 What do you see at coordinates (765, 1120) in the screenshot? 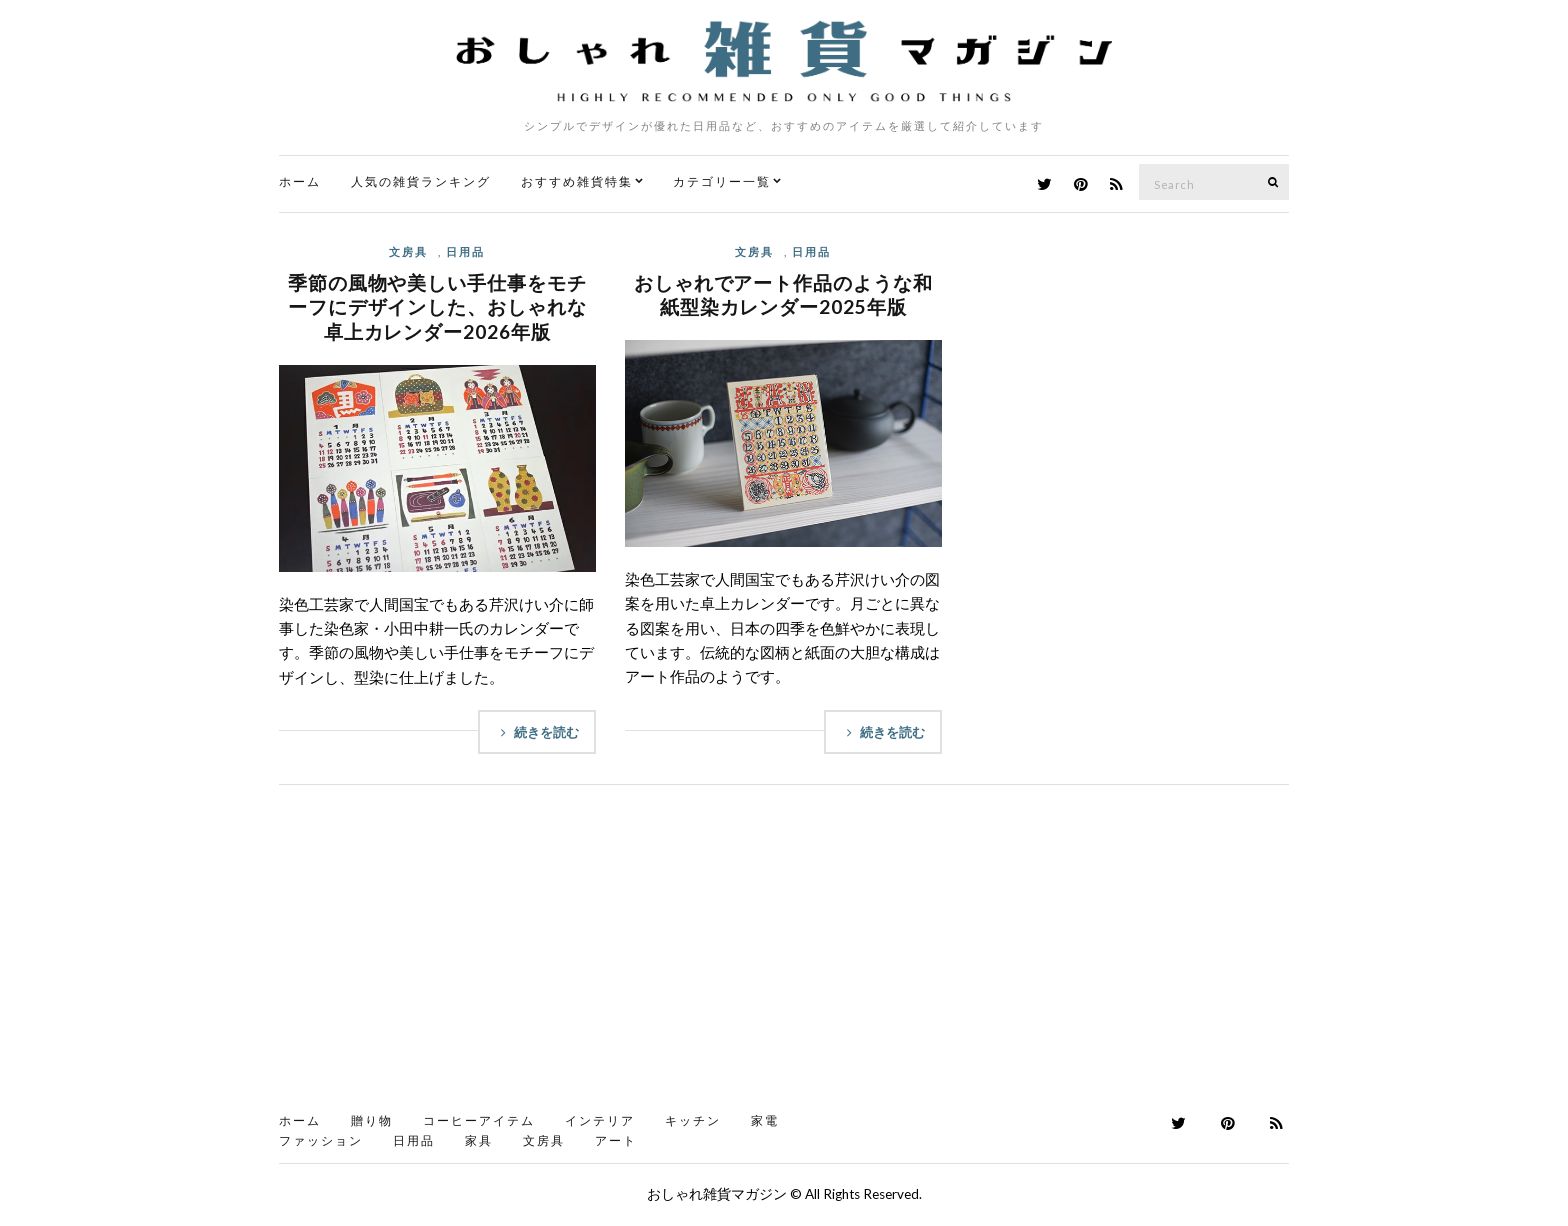
I see `家電` at bounding box center [765, 1120].